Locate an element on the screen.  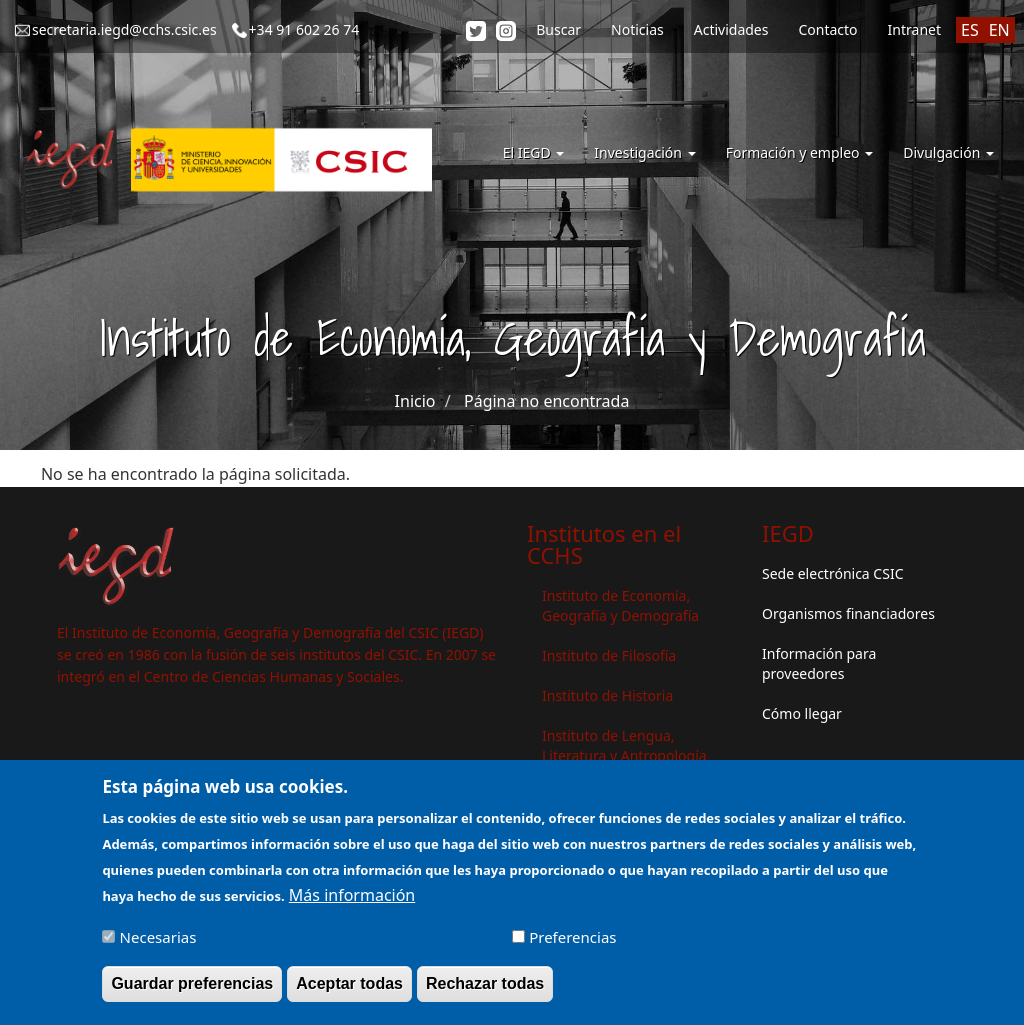
Instituto de Historia is located at coordinates (607, 695).